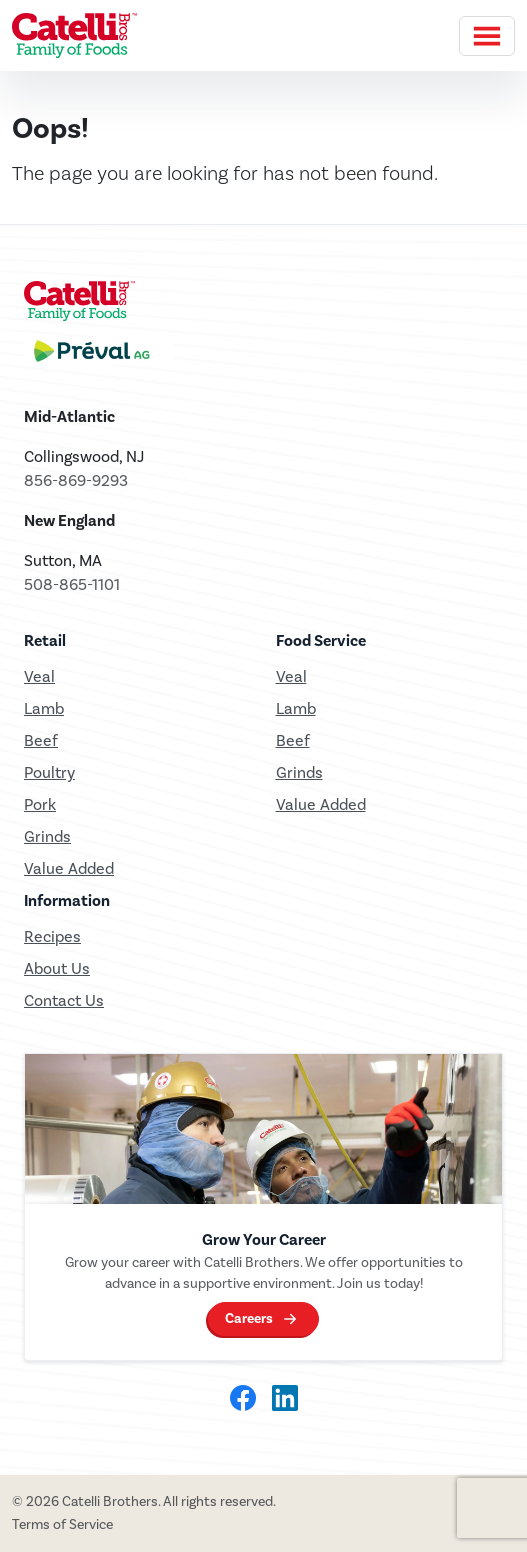 This screenshot has height=1552, width=527. I want to click on Lamb, so click(44, 708).